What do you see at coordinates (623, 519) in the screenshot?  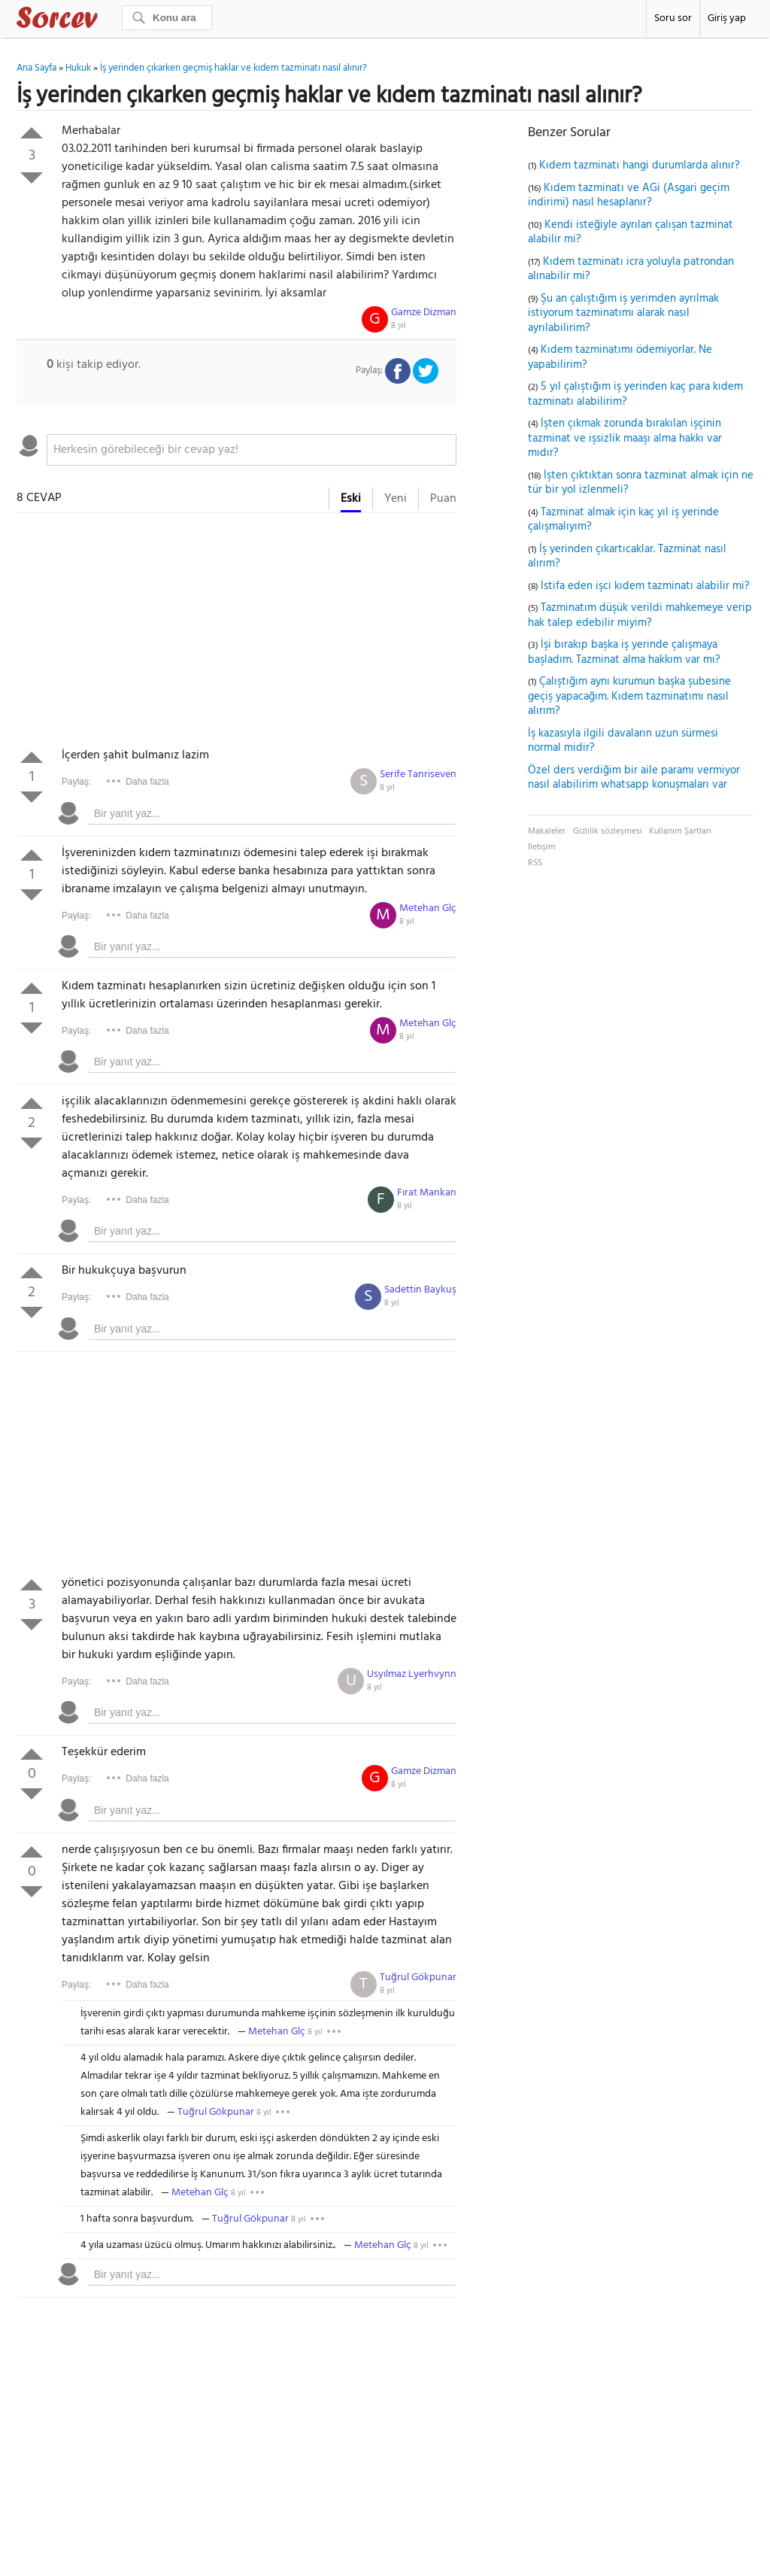 I see `Tazminat almak için kaç yıl iş yerinde çalışmalıyım?` at bounding box center [623, 519].